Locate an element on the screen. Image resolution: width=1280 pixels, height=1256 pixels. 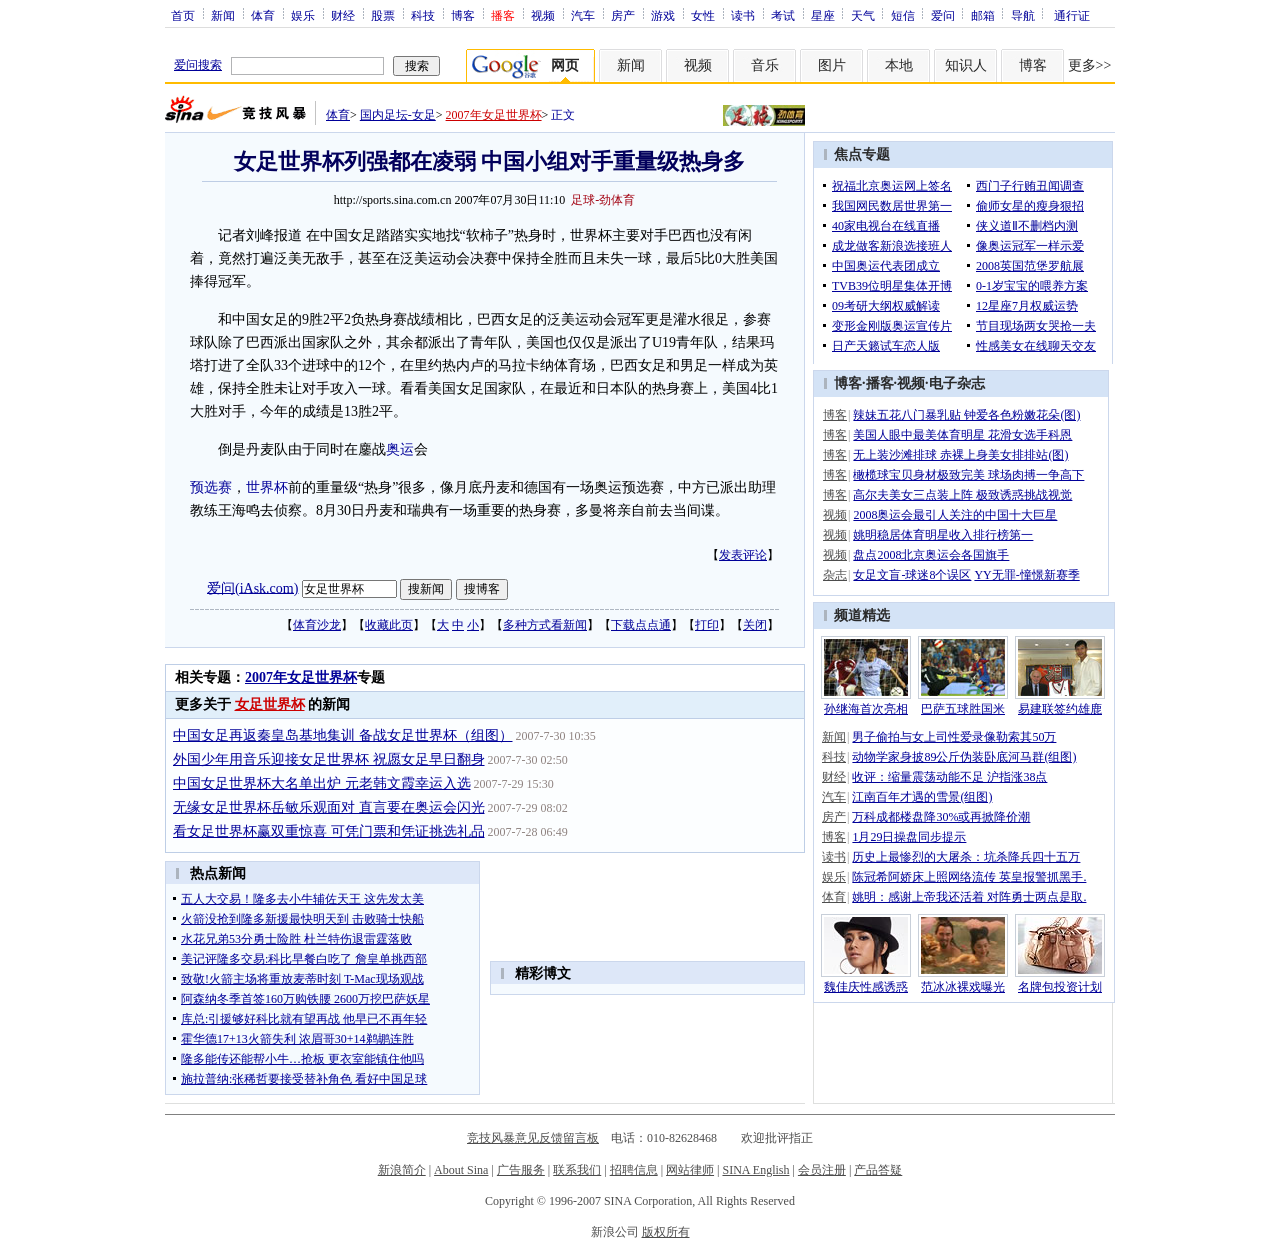
易建联签约雄鹿 is located at coordinates (1060, 709).